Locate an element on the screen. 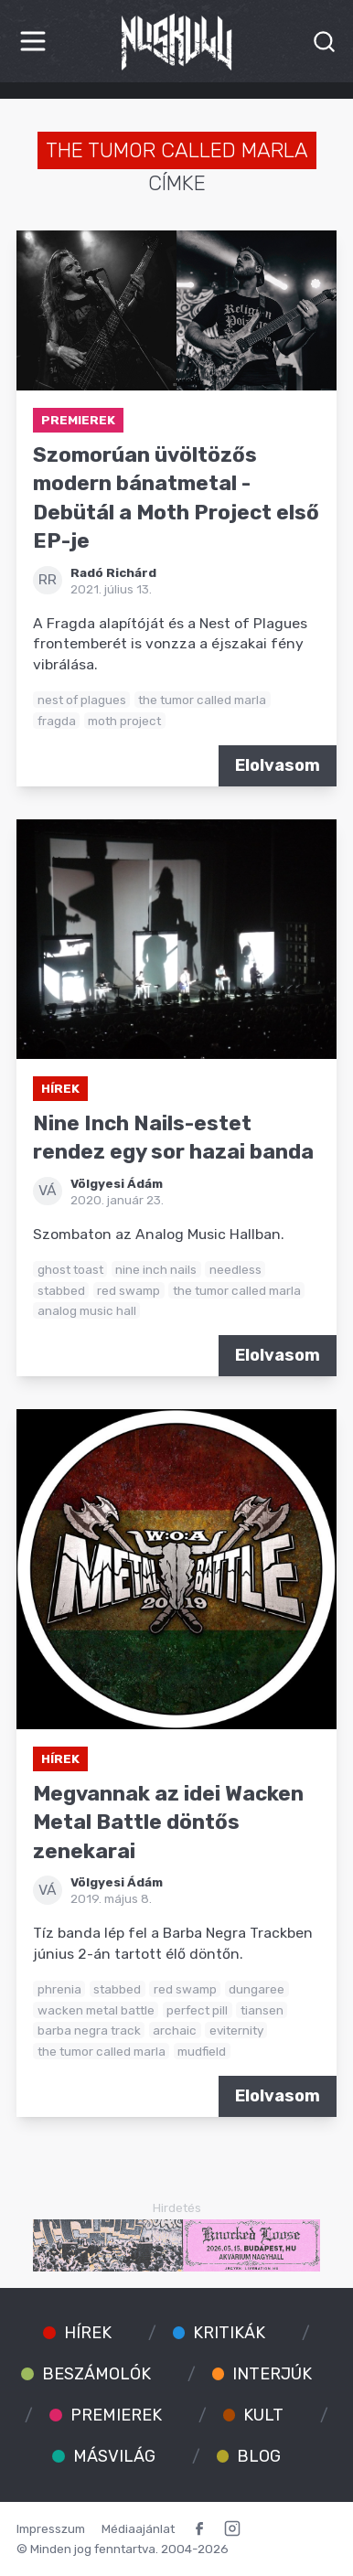 The width and height of the screenshot is (353, 2576). red swamp is located at coordinates (128, 1290).